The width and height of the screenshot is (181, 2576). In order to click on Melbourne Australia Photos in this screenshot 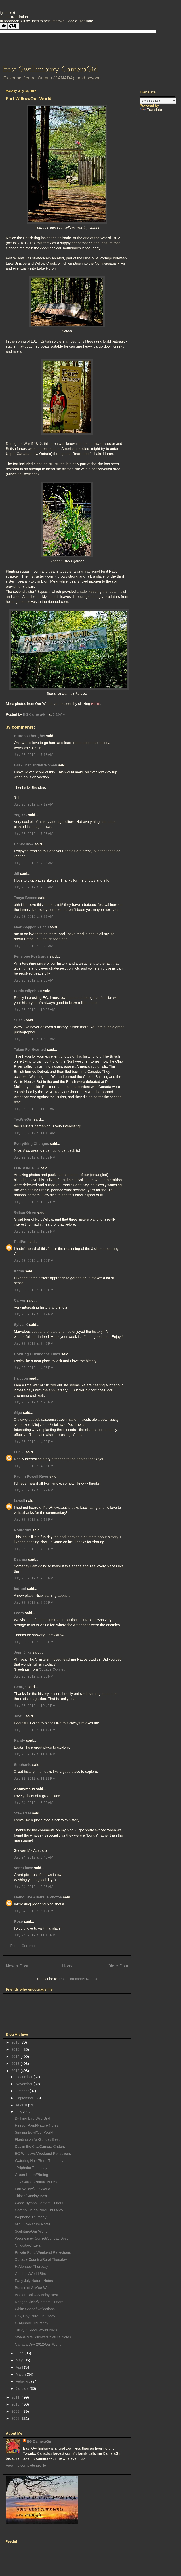, I will do `click(38, 1897)`.